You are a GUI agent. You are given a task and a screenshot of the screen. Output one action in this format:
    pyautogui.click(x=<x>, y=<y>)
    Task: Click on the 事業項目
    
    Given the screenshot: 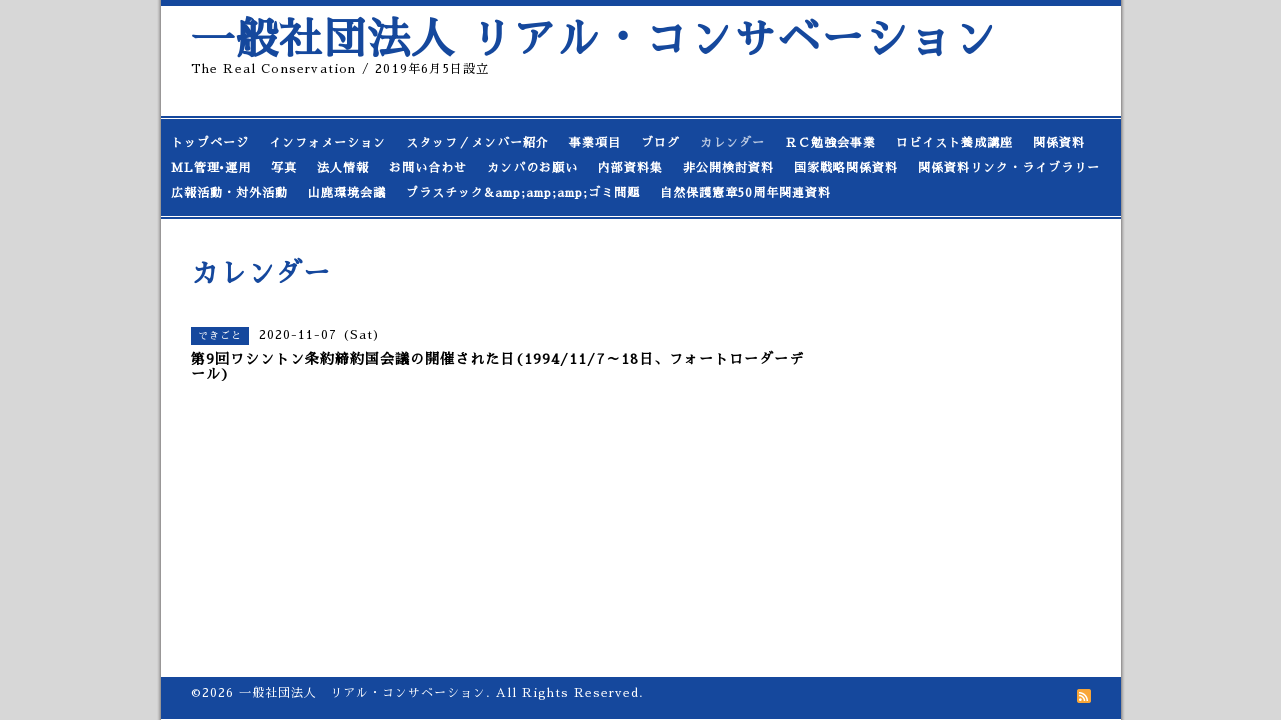 What is the action you would take?
    pyautogui.click(x=595, y=143)
    